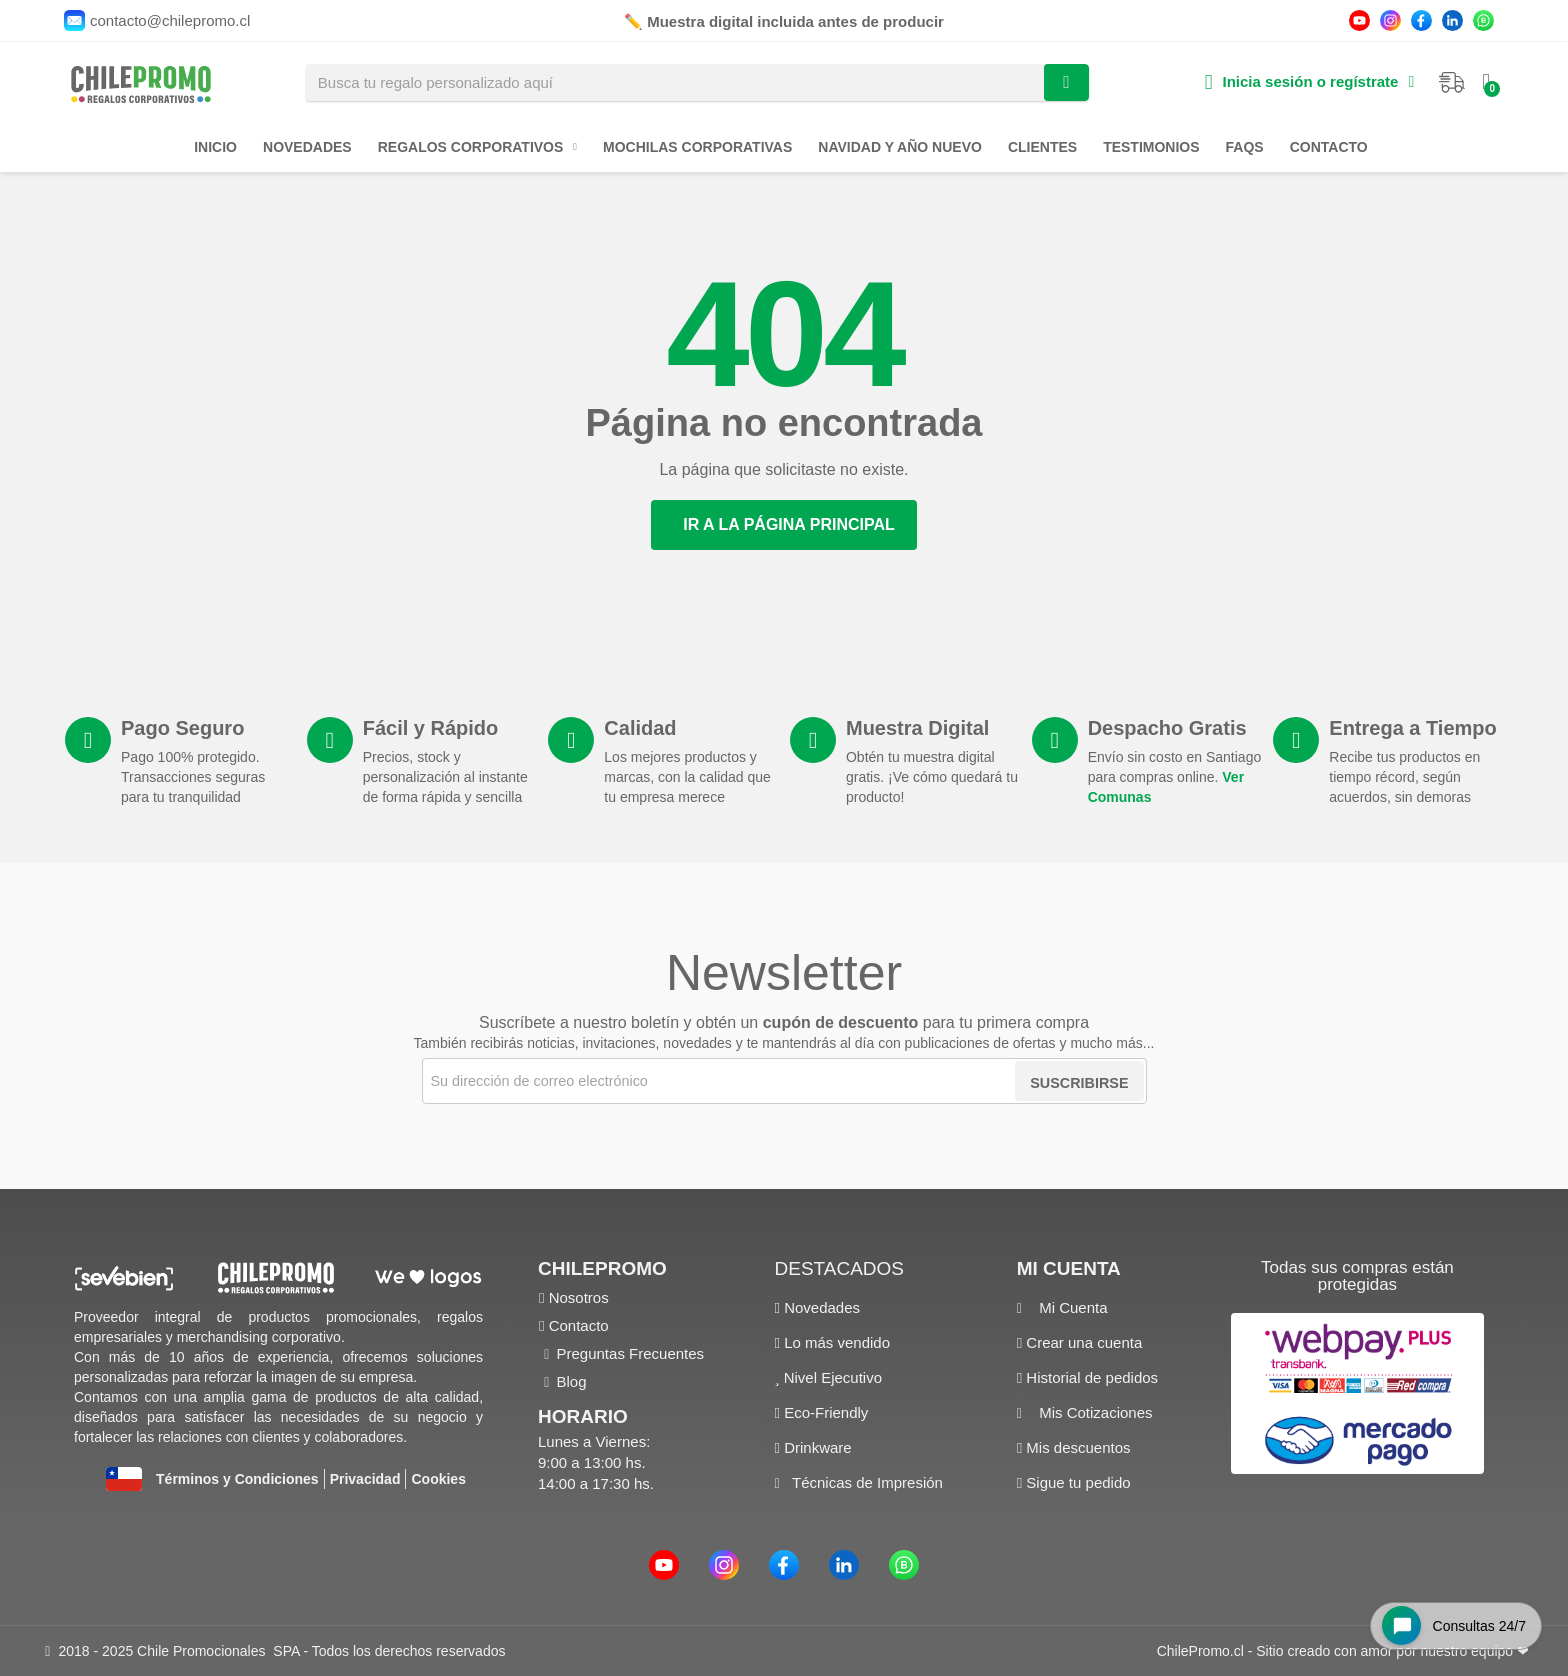 Image resolution: width=1568 pixels, height=1676 pixels. Describe the element at coordinates (1069, 1268) in the screenshot. I see `Mi cuenta` at that location.